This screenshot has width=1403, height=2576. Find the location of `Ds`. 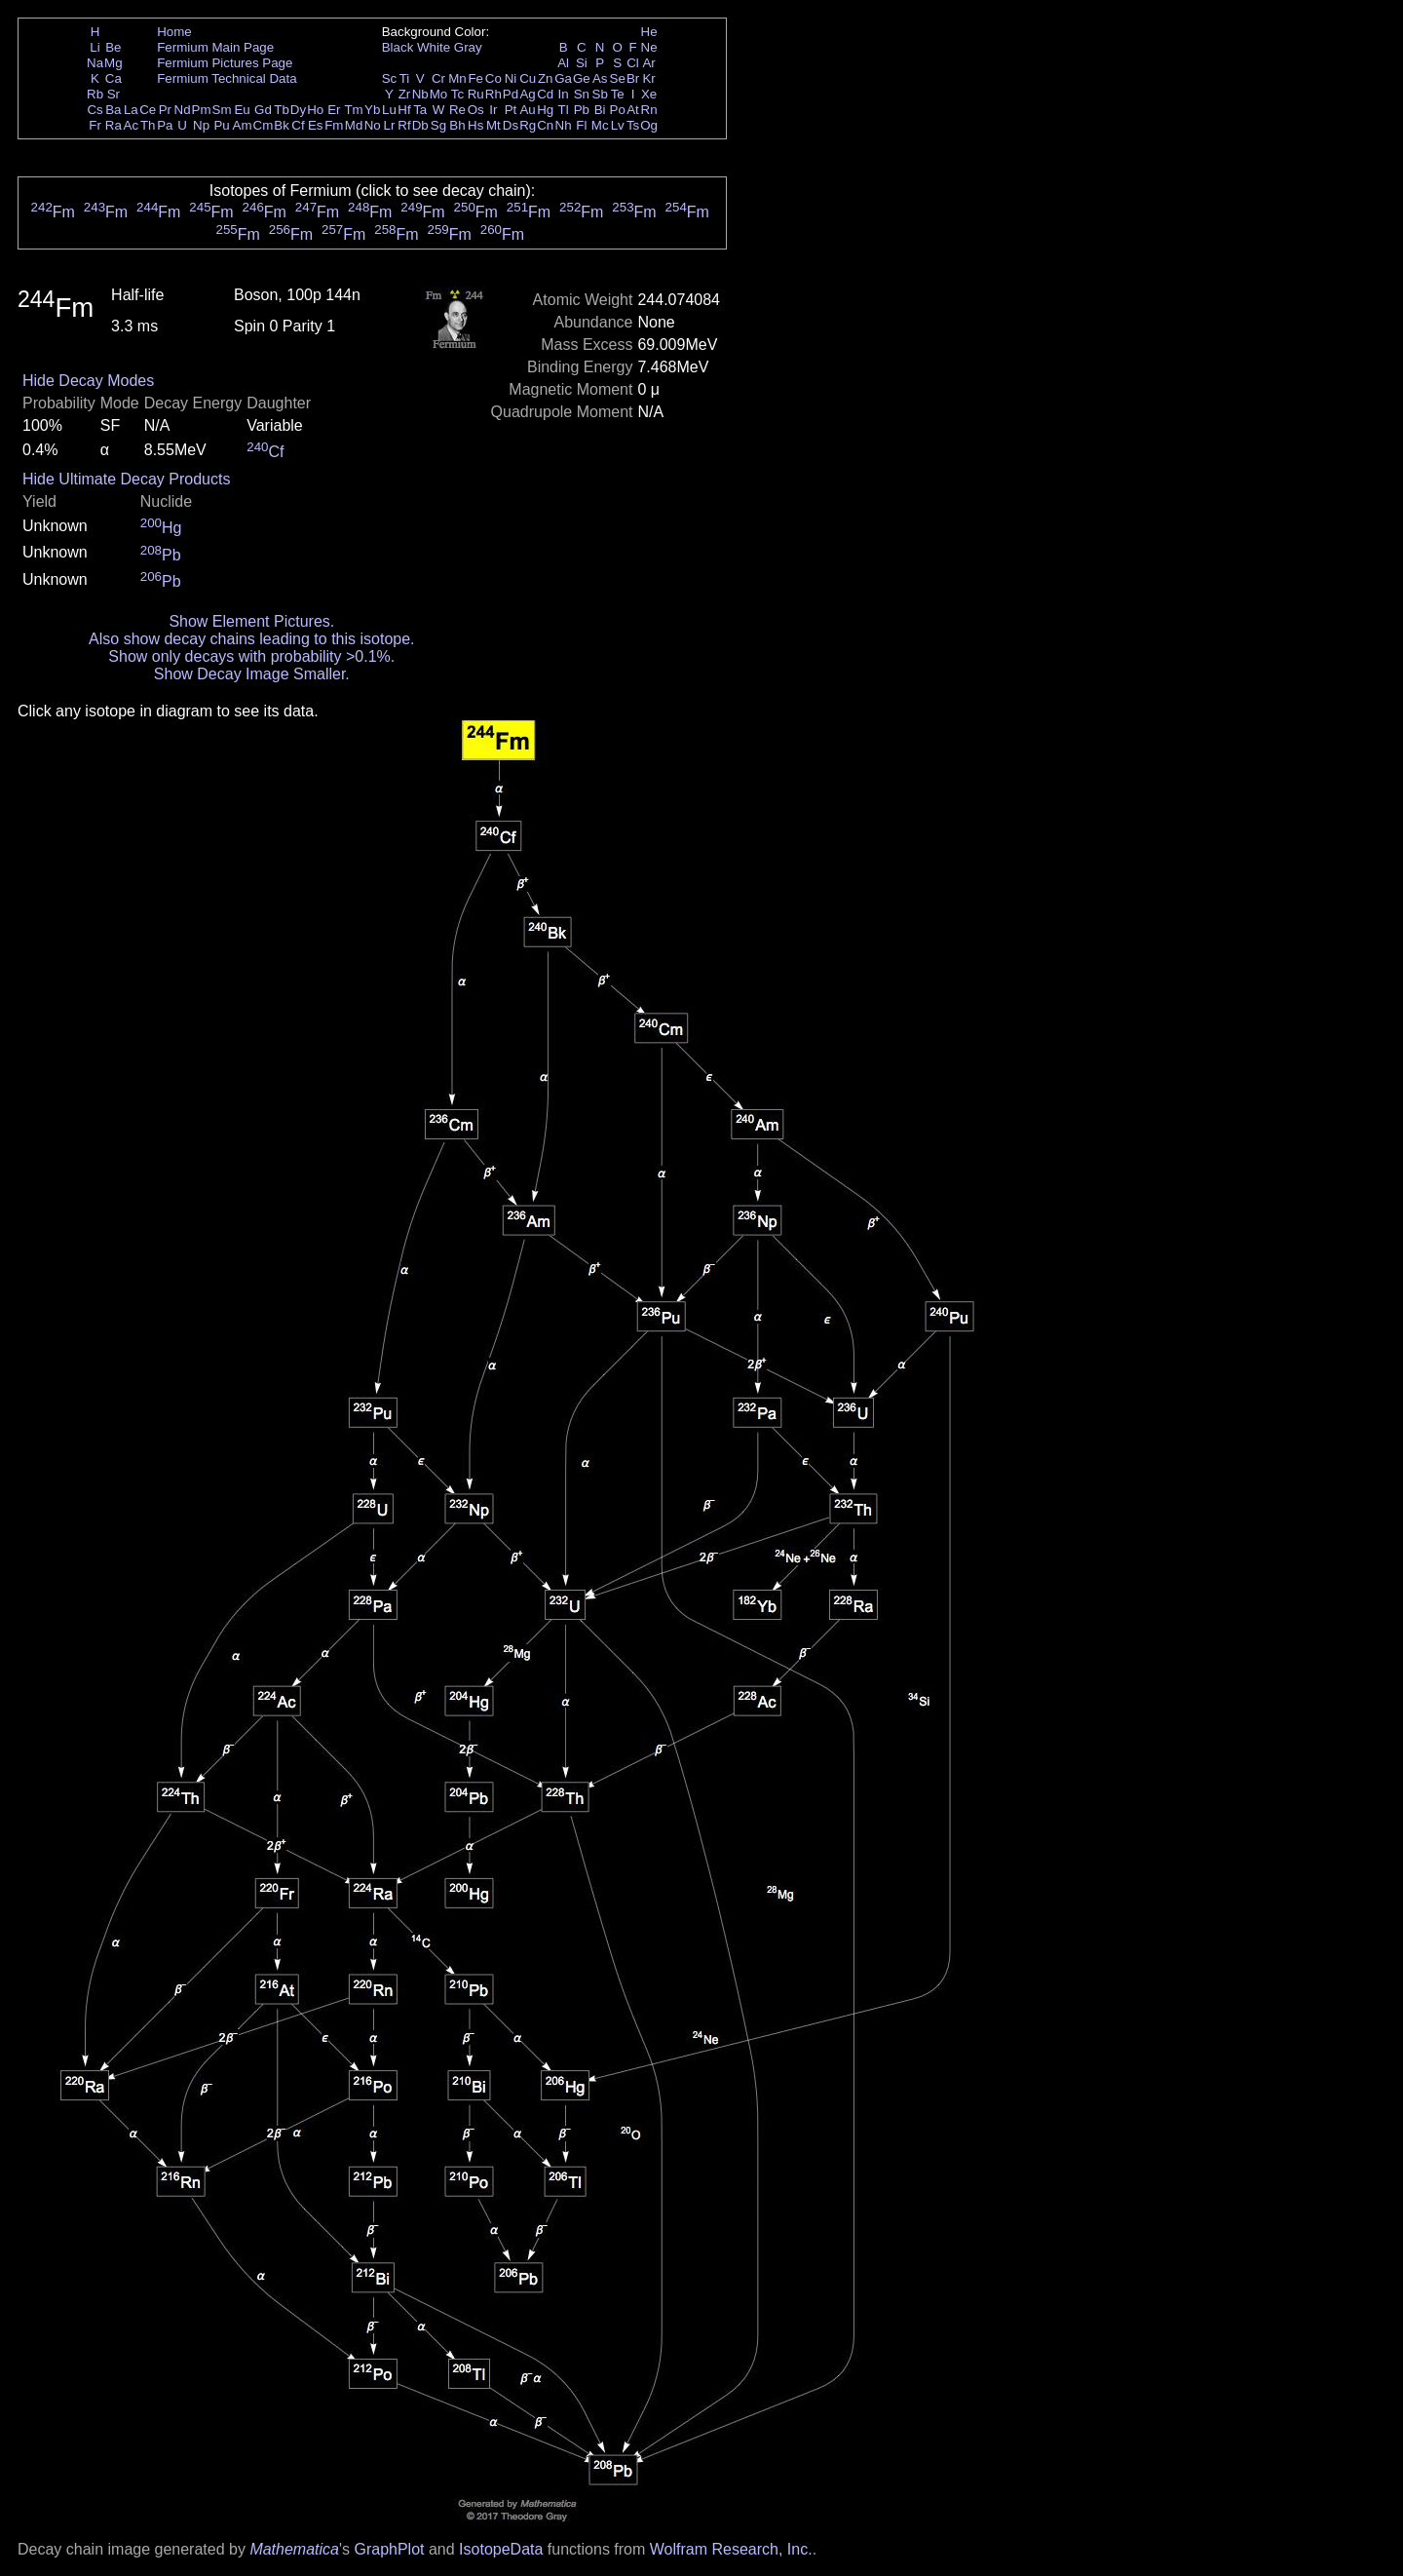

Ds is located at coordinates (510, 125).